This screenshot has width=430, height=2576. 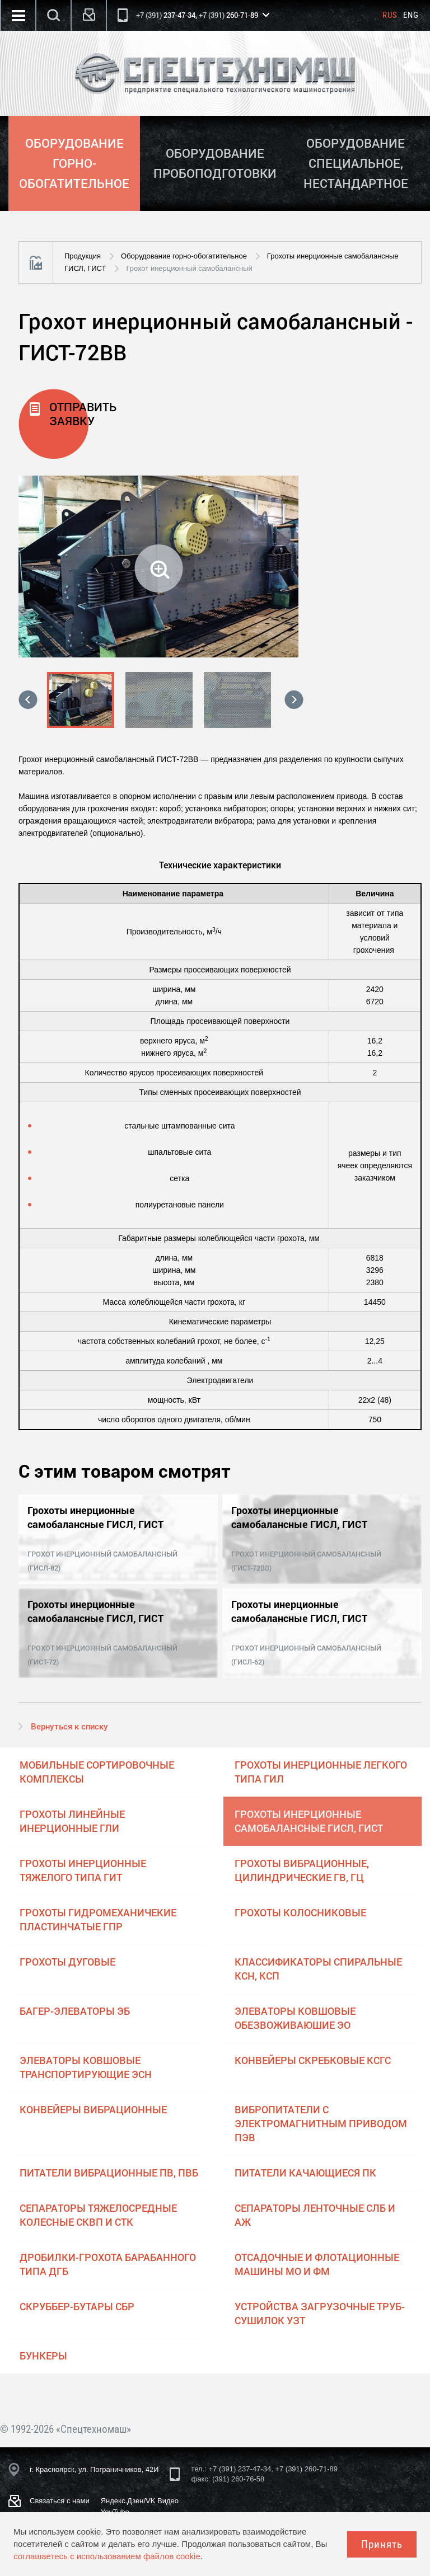 I want to click on Питатели качающиеся ПК, so click(x=305, y=2172).